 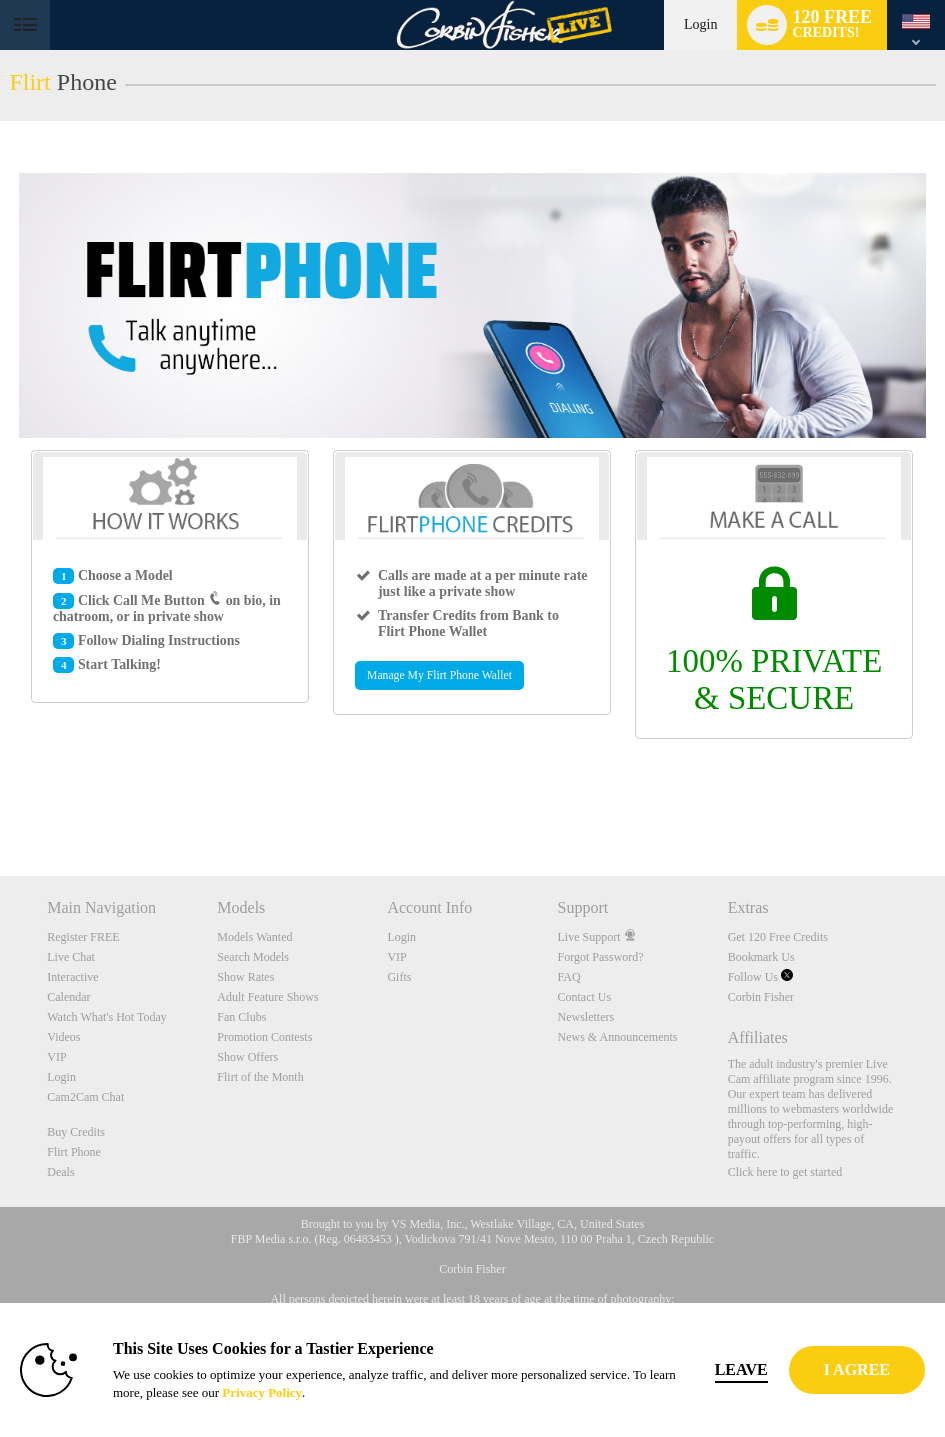 I want to click on Register FREE, so click(x=83, y=937).